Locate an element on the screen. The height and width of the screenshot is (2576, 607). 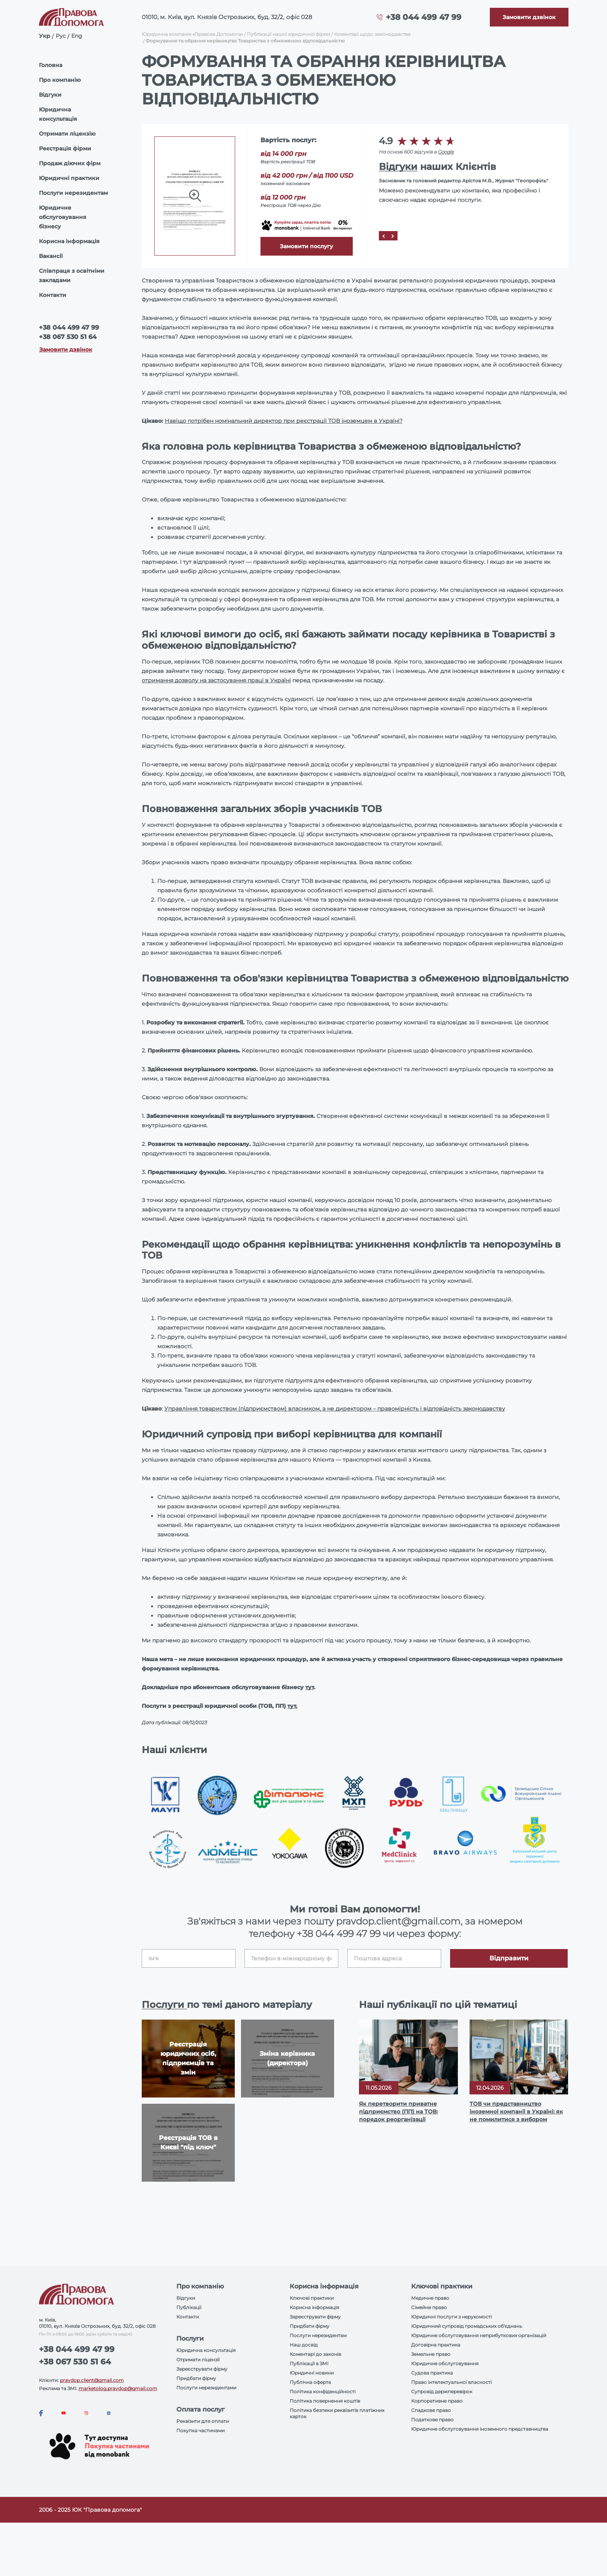
Покупка частинами is located at coordinates (200, 2430).